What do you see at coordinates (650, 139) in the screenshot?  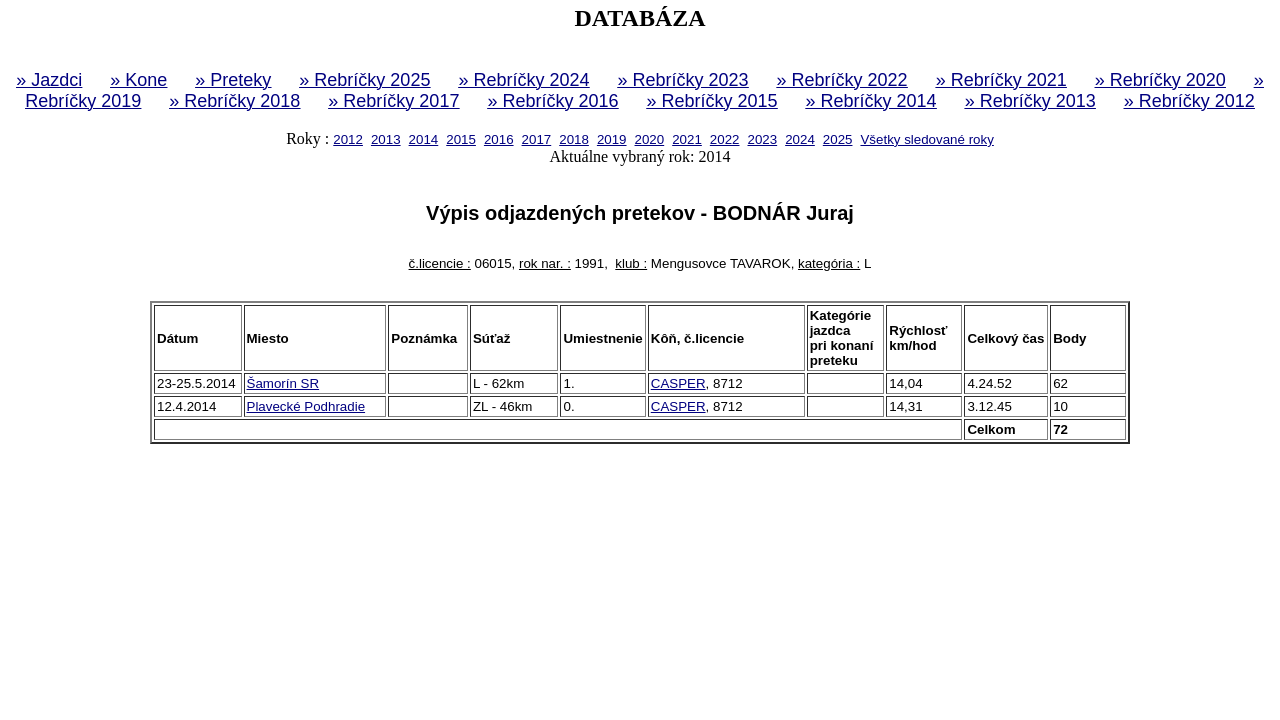 I see `2020` at bounding box center [650, 139].